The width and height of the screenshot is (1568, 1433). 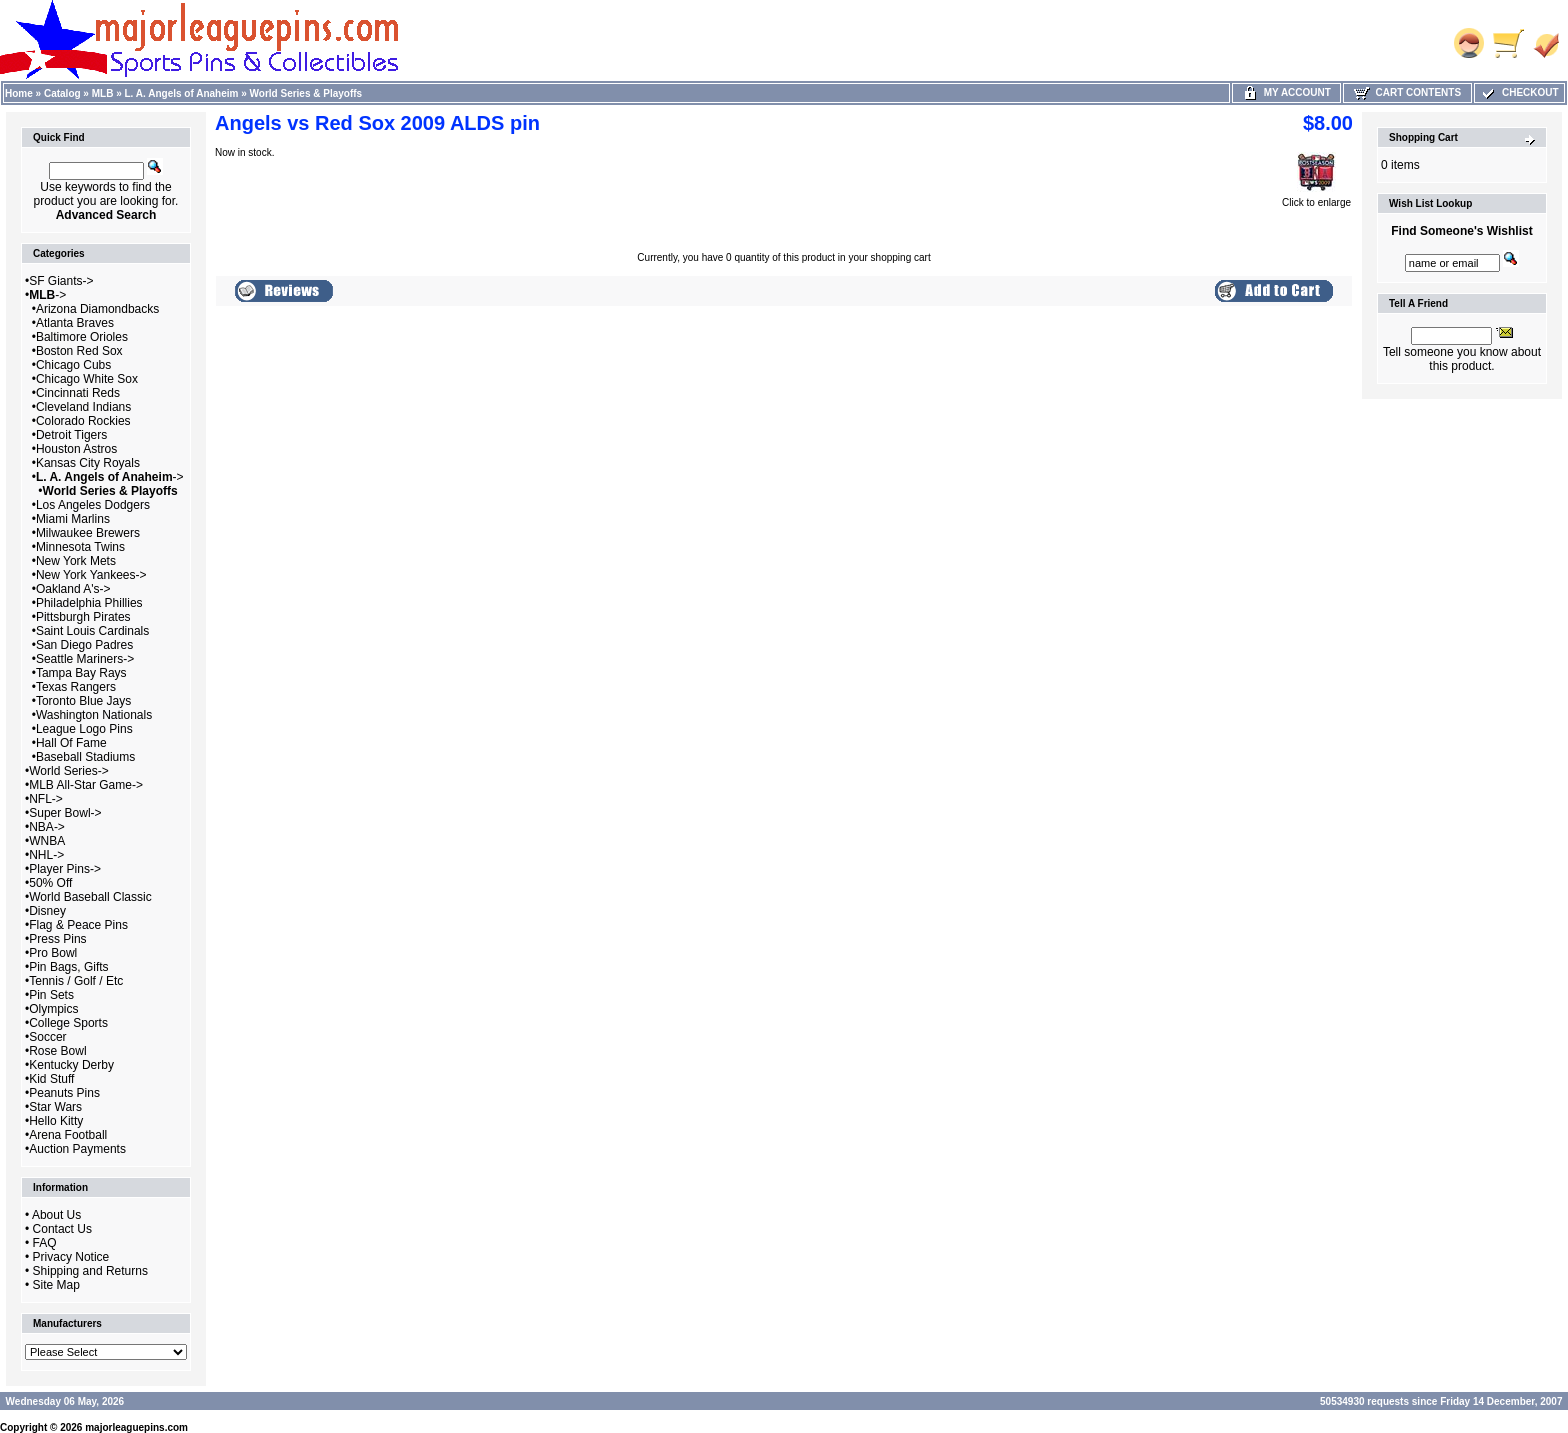 I want to click on Arena Football, so click(x=68, y=1135).